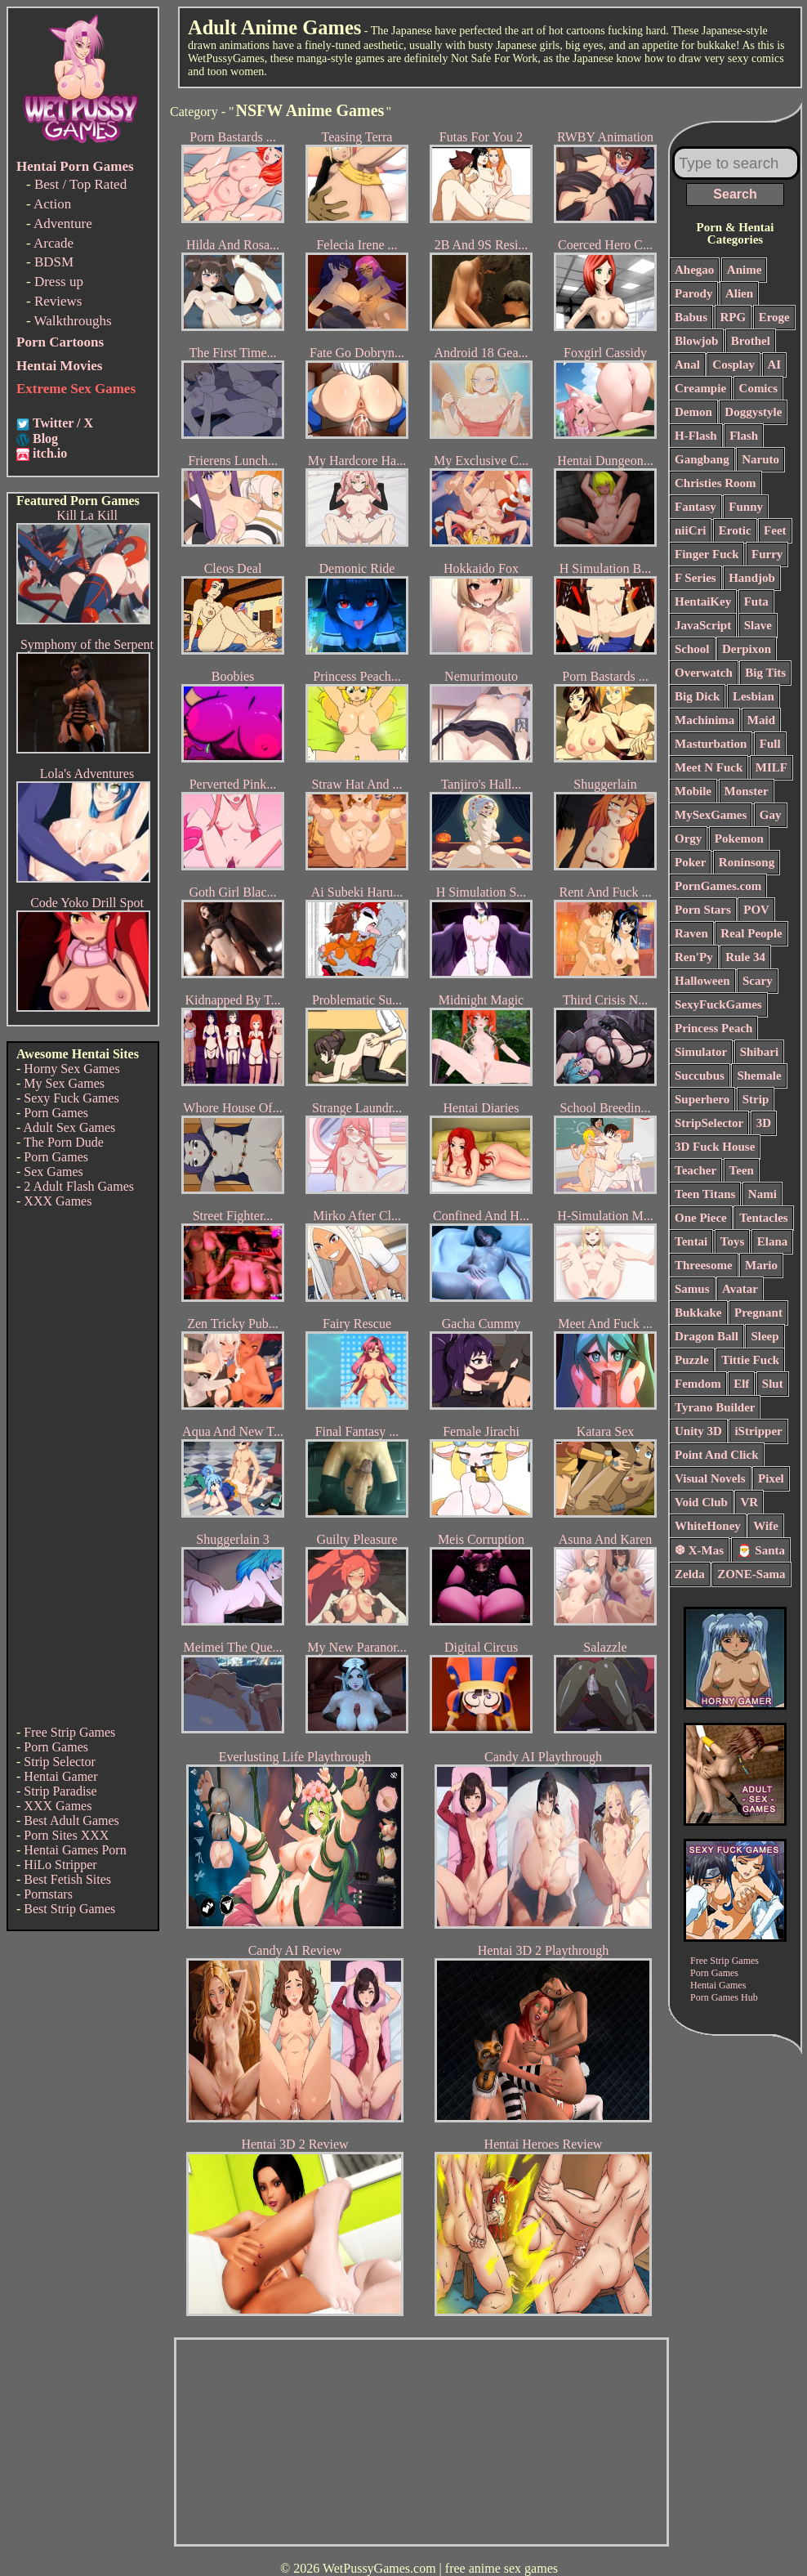 This screenshot has height=2576, width=807. What do you see at coordinates (766, 554) in the screenshot?
I see `Furry` at bounding box center [766, 554].